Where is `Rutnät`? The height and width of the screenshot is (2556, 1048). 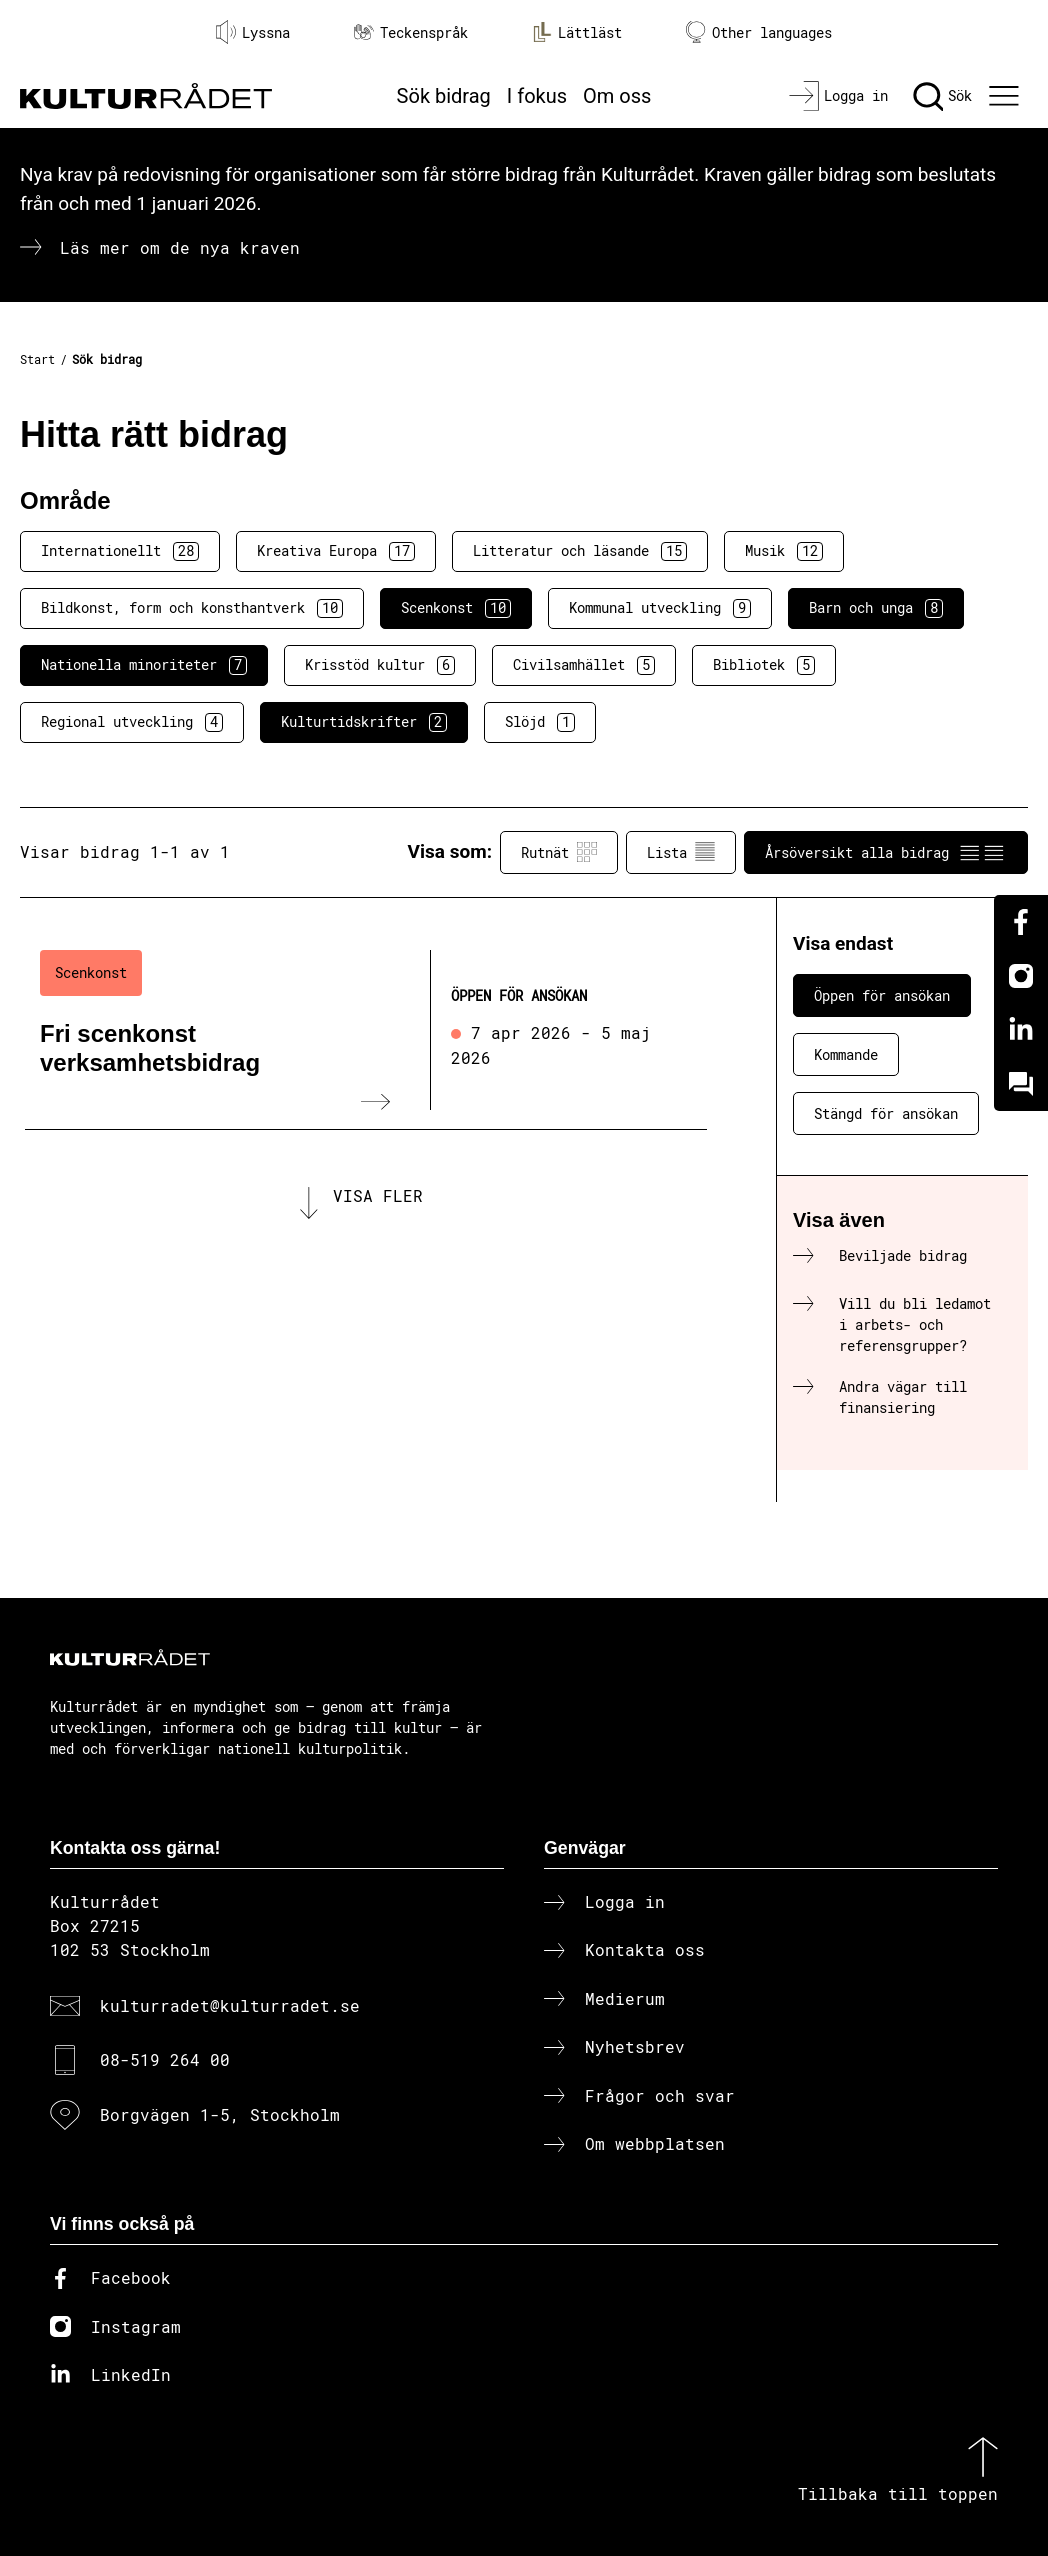 Rutnät is located at coordinates (559, 852).